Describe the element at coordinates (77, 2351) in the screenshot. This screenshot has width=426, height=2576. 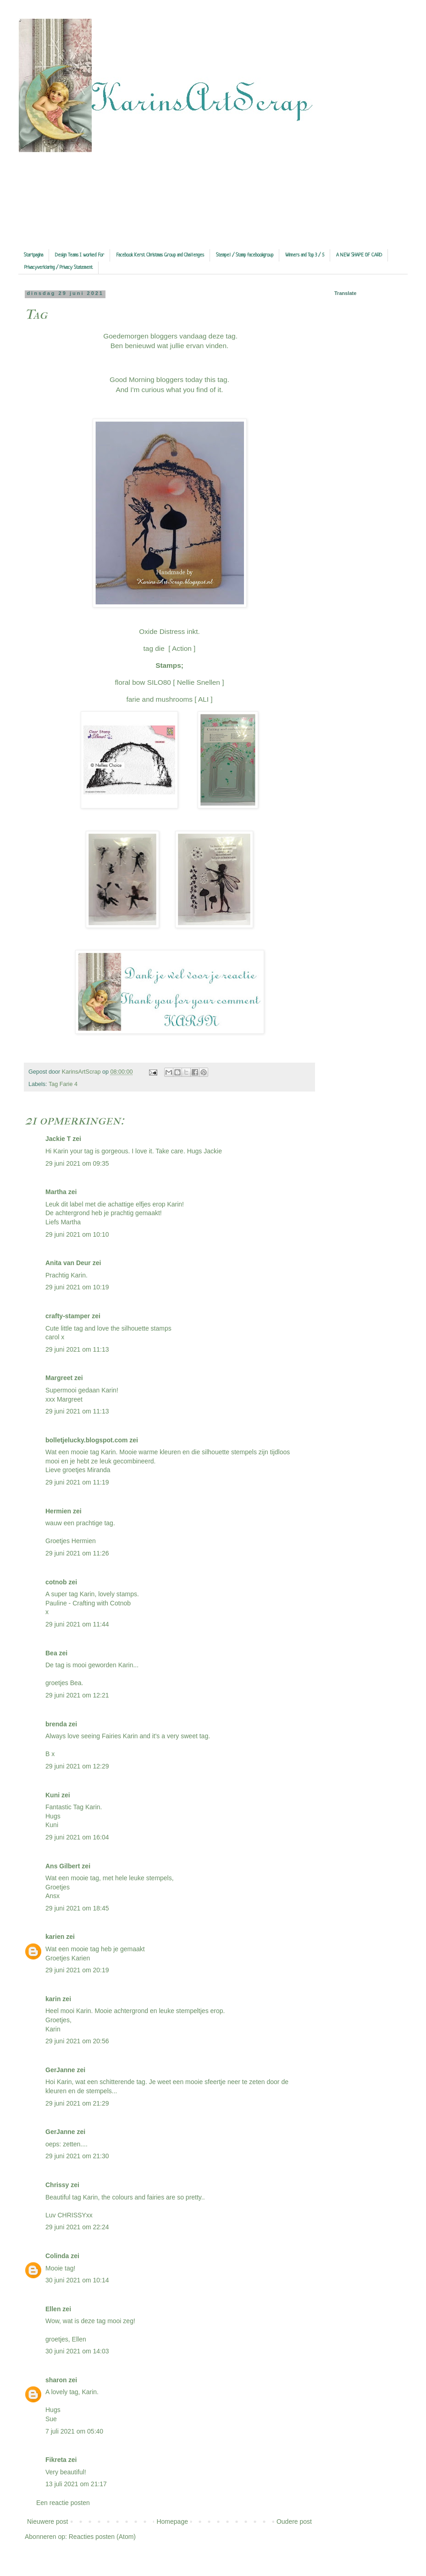
I see `30 juni 2021 om 14:03` at that location.